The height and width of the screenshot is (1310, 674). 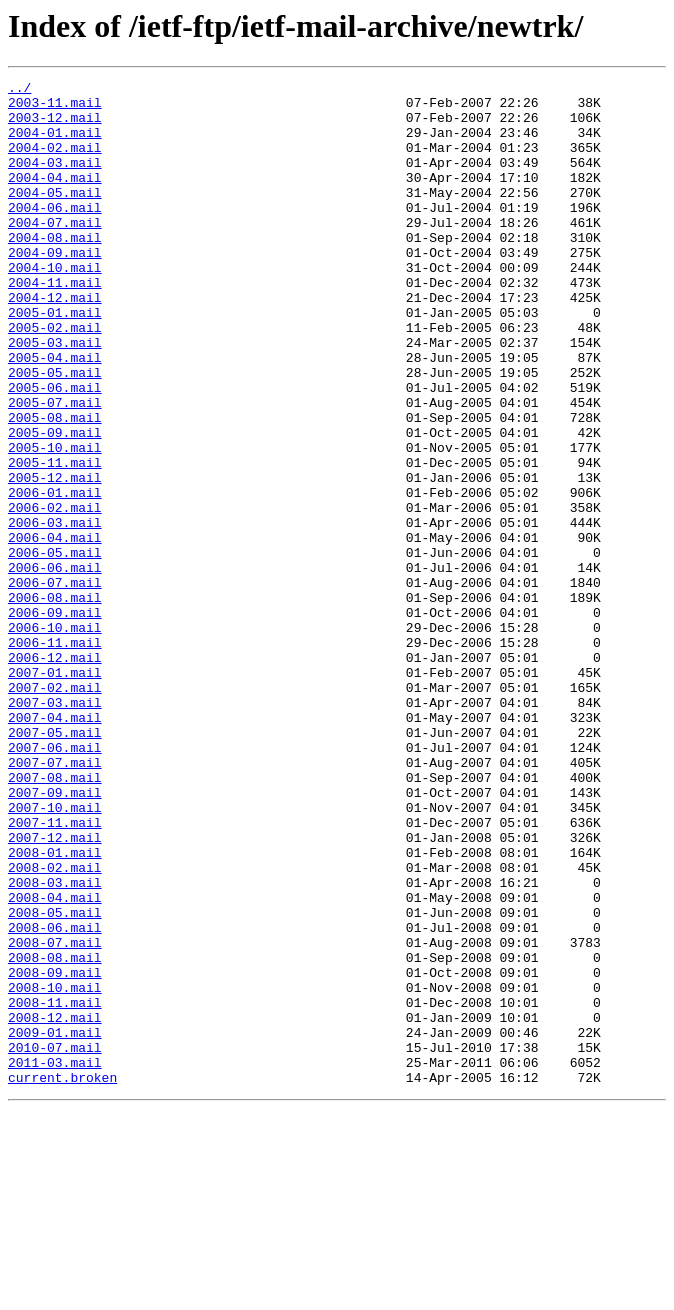 What do you see at coordinates (55, 522) in the screenshot?
I see `2005-10.mail` at bounding box center [55, 522].